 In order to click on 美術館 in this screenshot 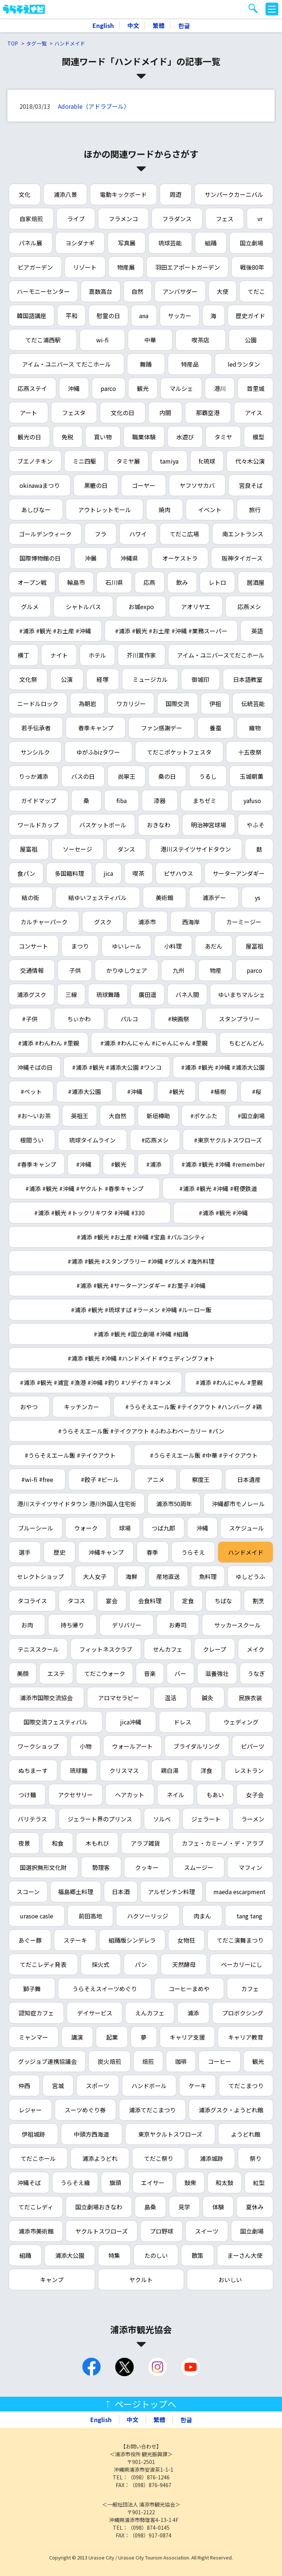, I will do `click(164, 897)`.